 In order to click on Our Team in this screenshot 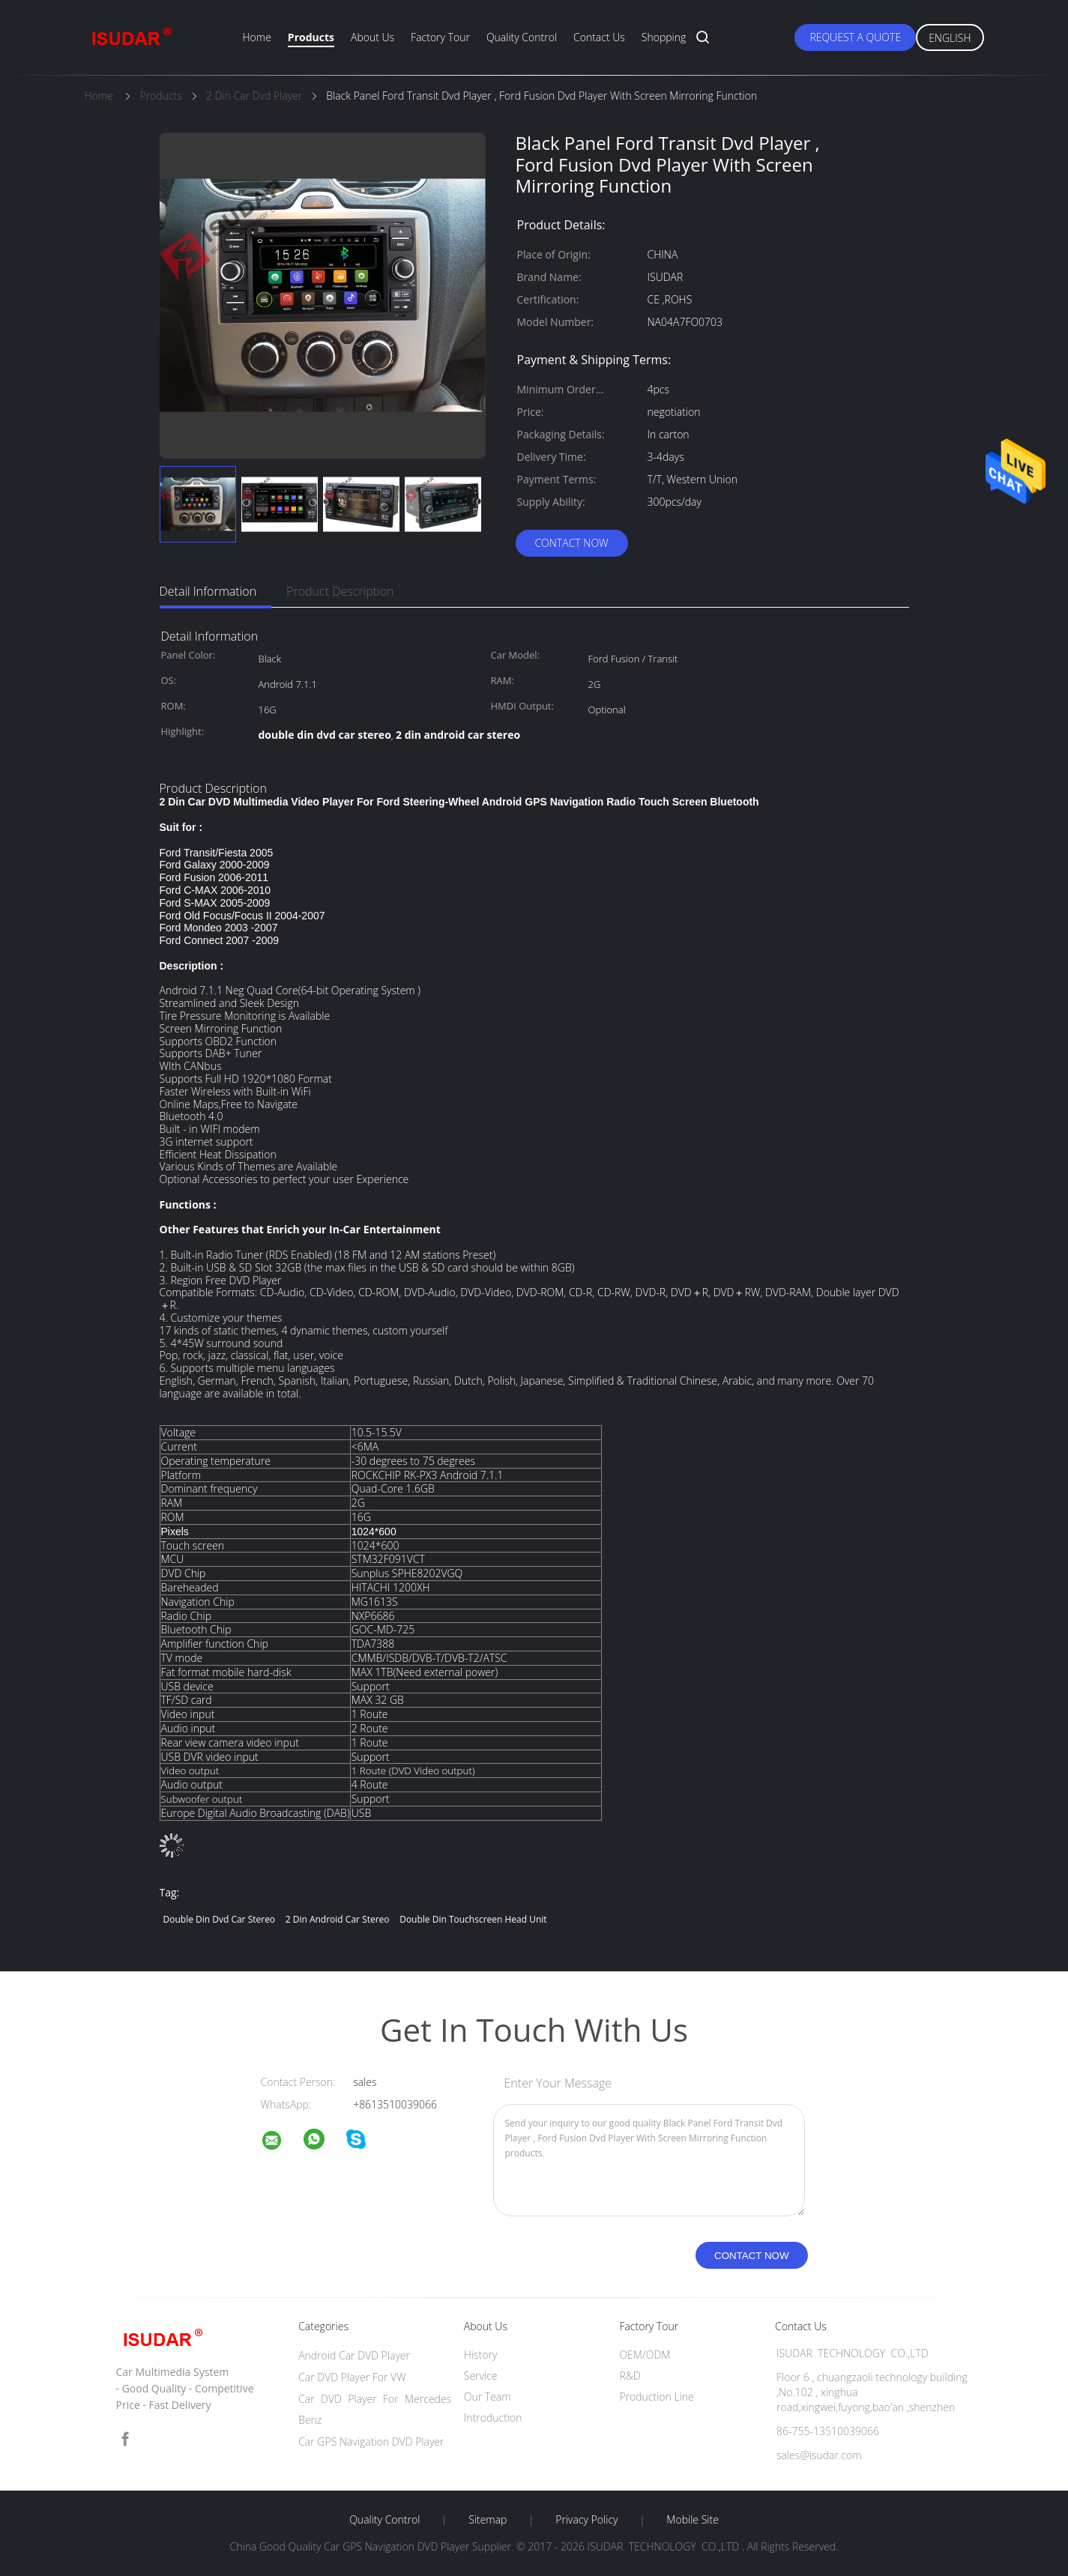, I will do `click(487, 2396)`.